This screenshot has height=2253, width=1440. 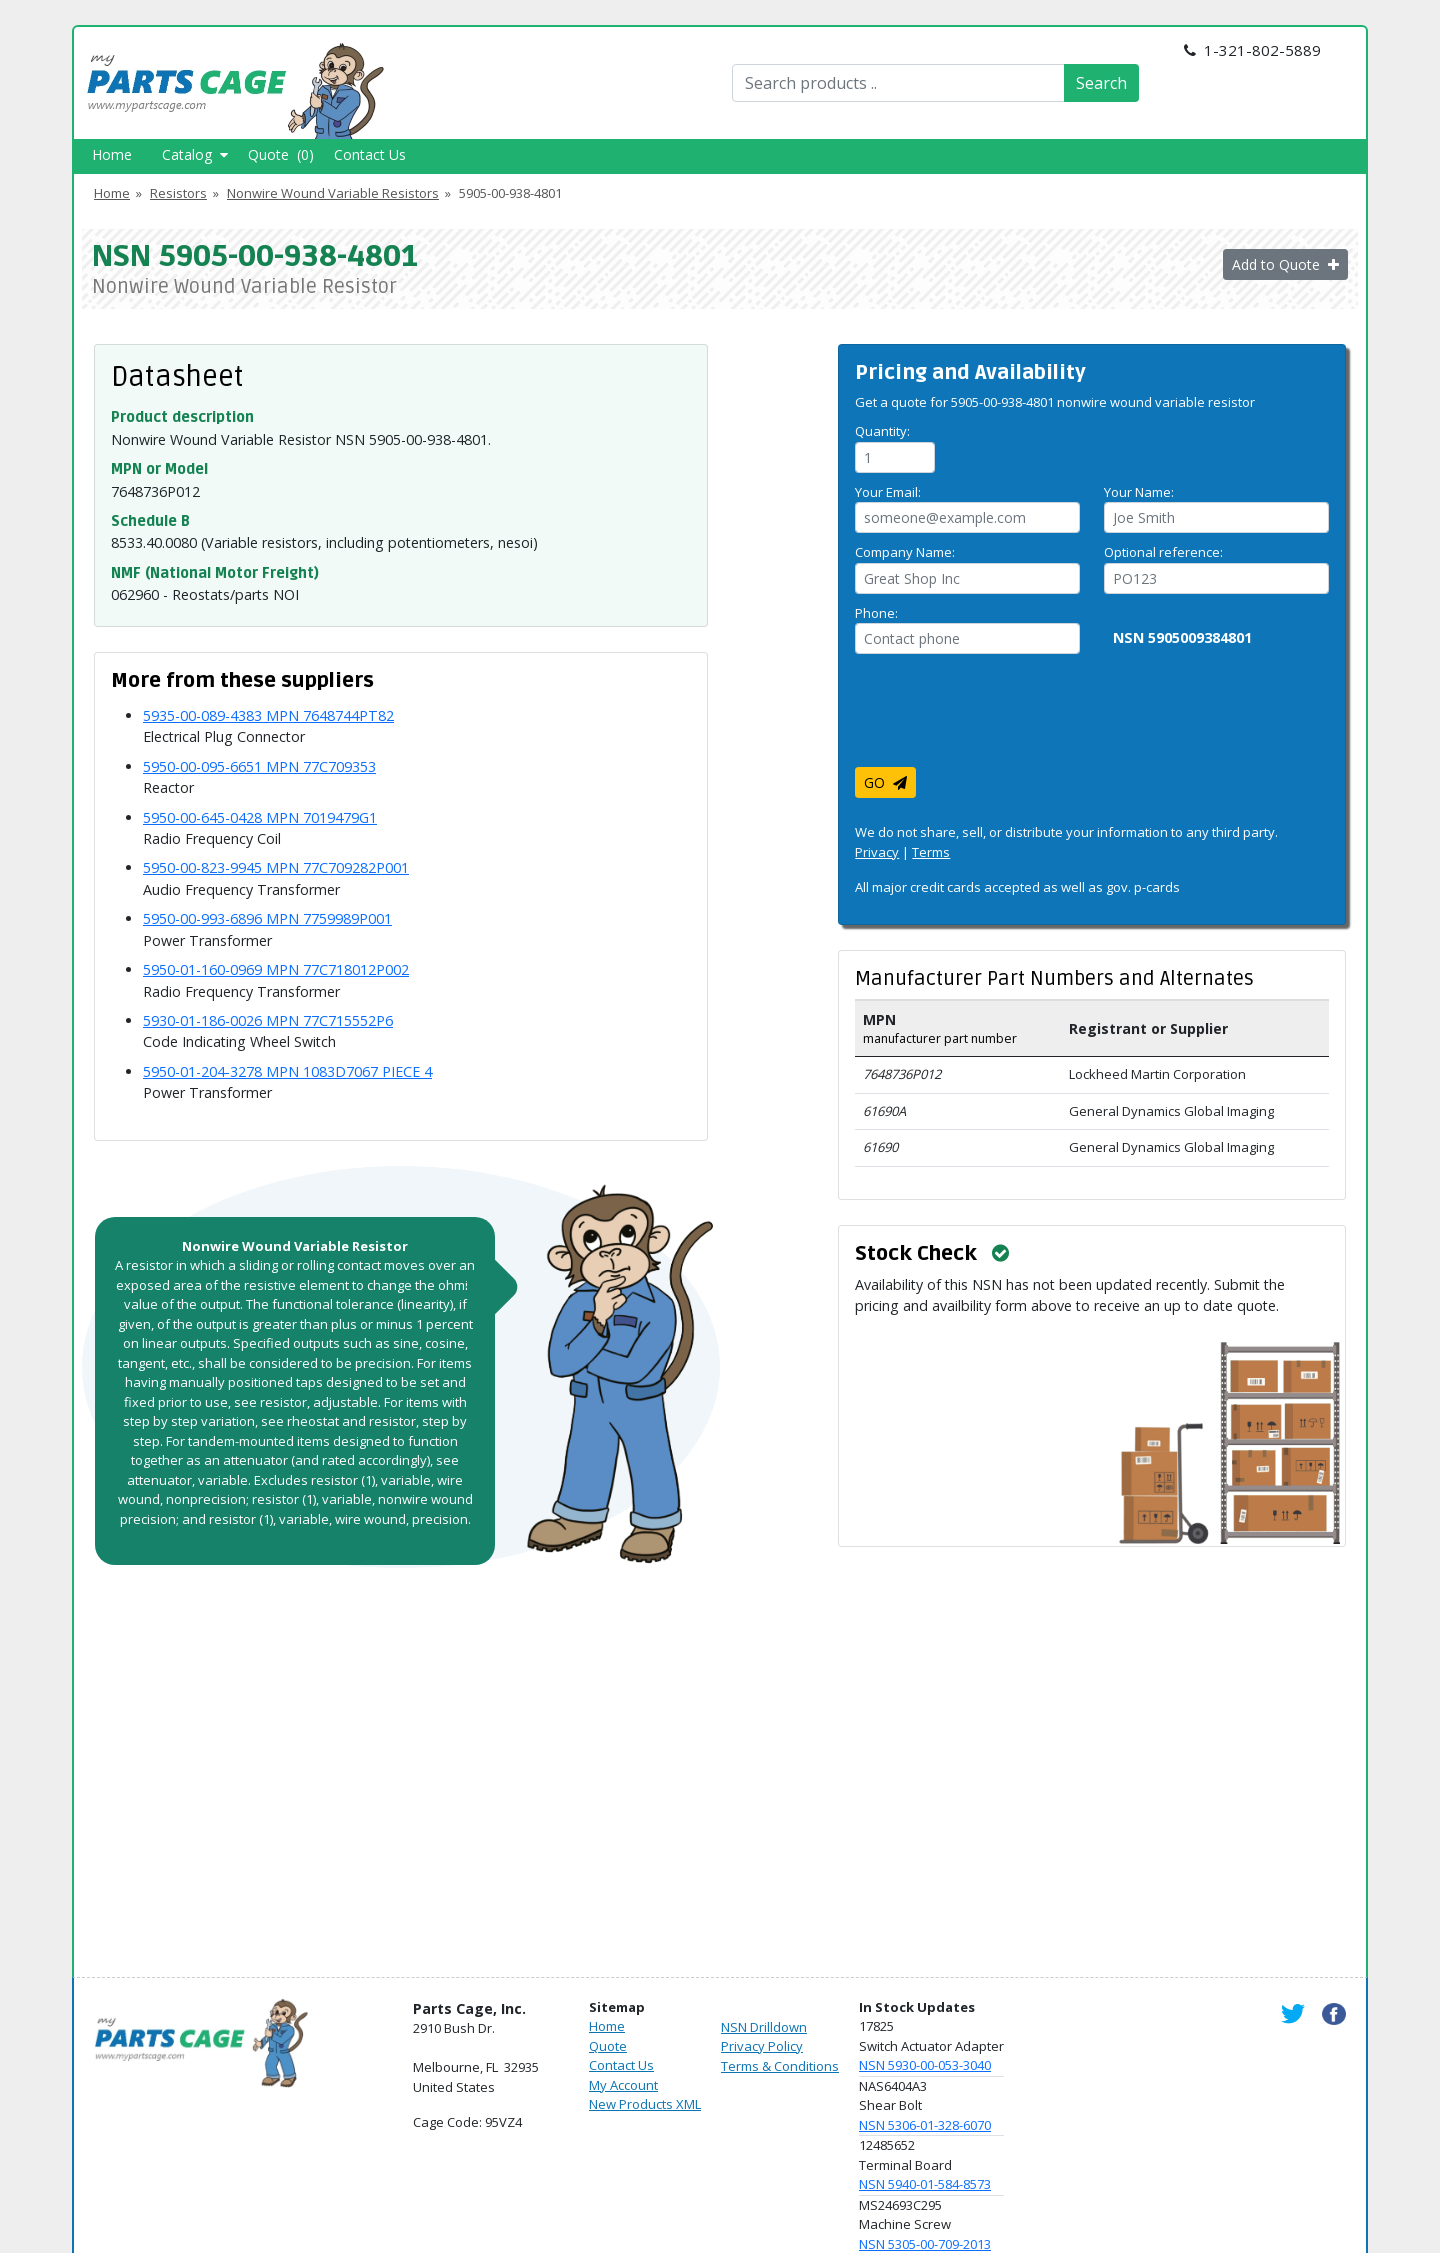 What do you see at coordinates (268, 1020) in the screenshot?
I see `5930-01-186-0026 MPN 77C715552P6` at bounding box center [268, 1020].